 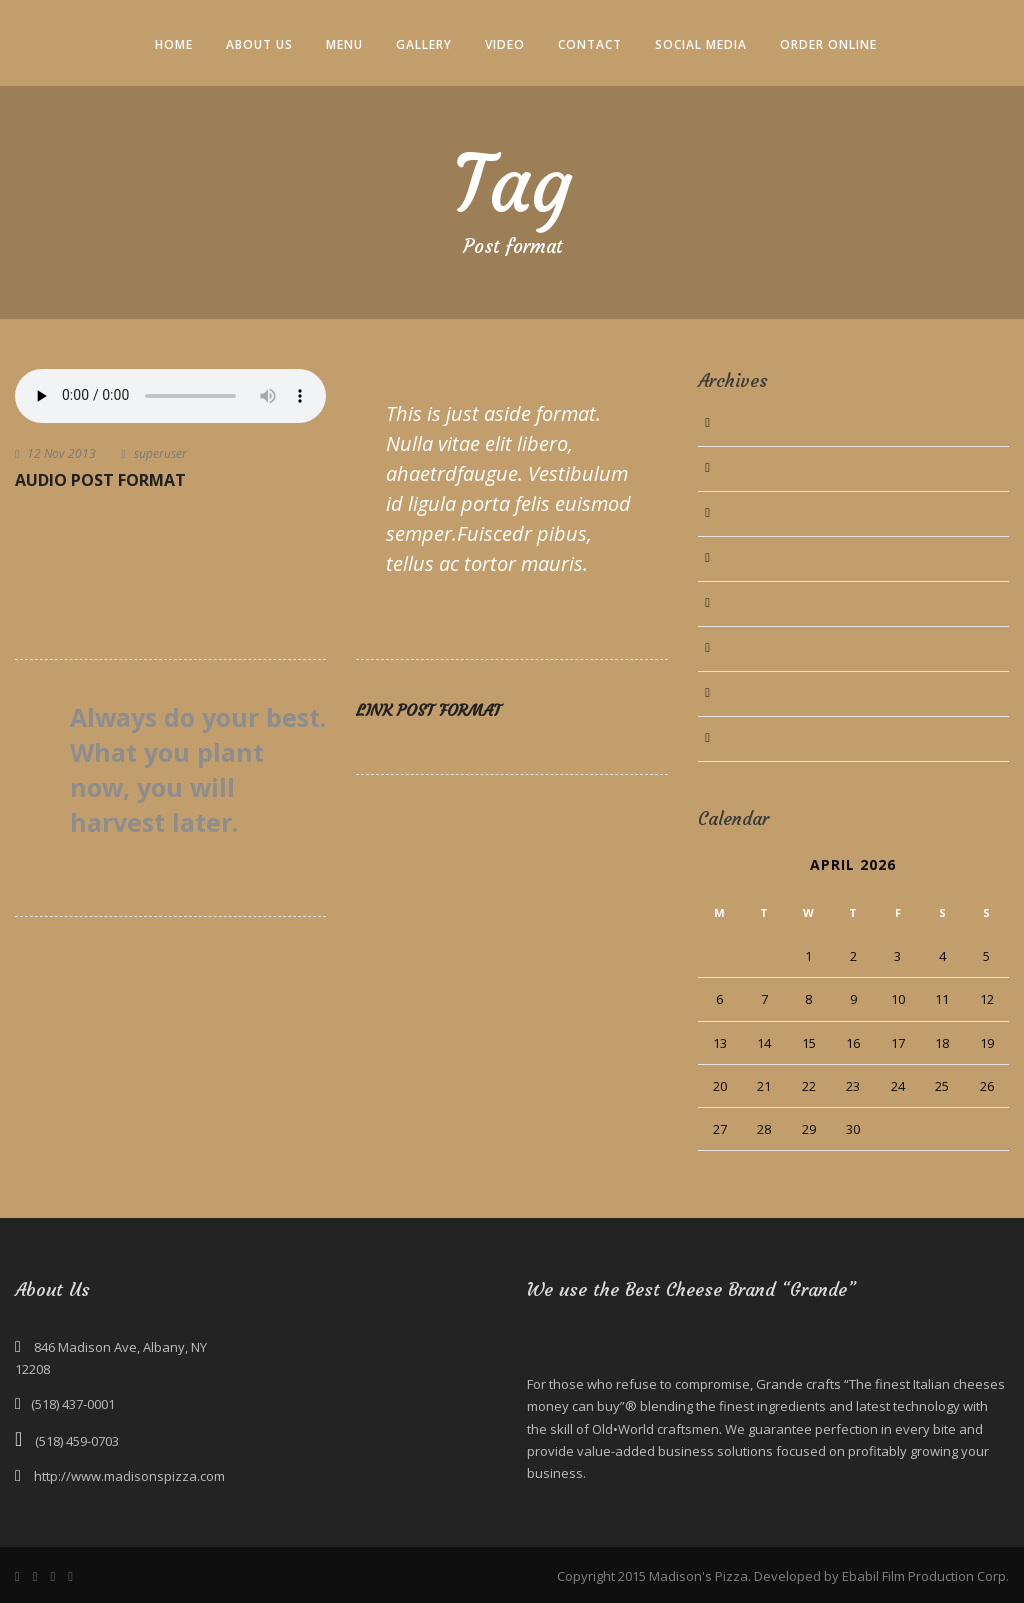 What do you see at coordinates (828, 44) in the screenshot?
I see `Order Online` at bounding box center [828, 44].